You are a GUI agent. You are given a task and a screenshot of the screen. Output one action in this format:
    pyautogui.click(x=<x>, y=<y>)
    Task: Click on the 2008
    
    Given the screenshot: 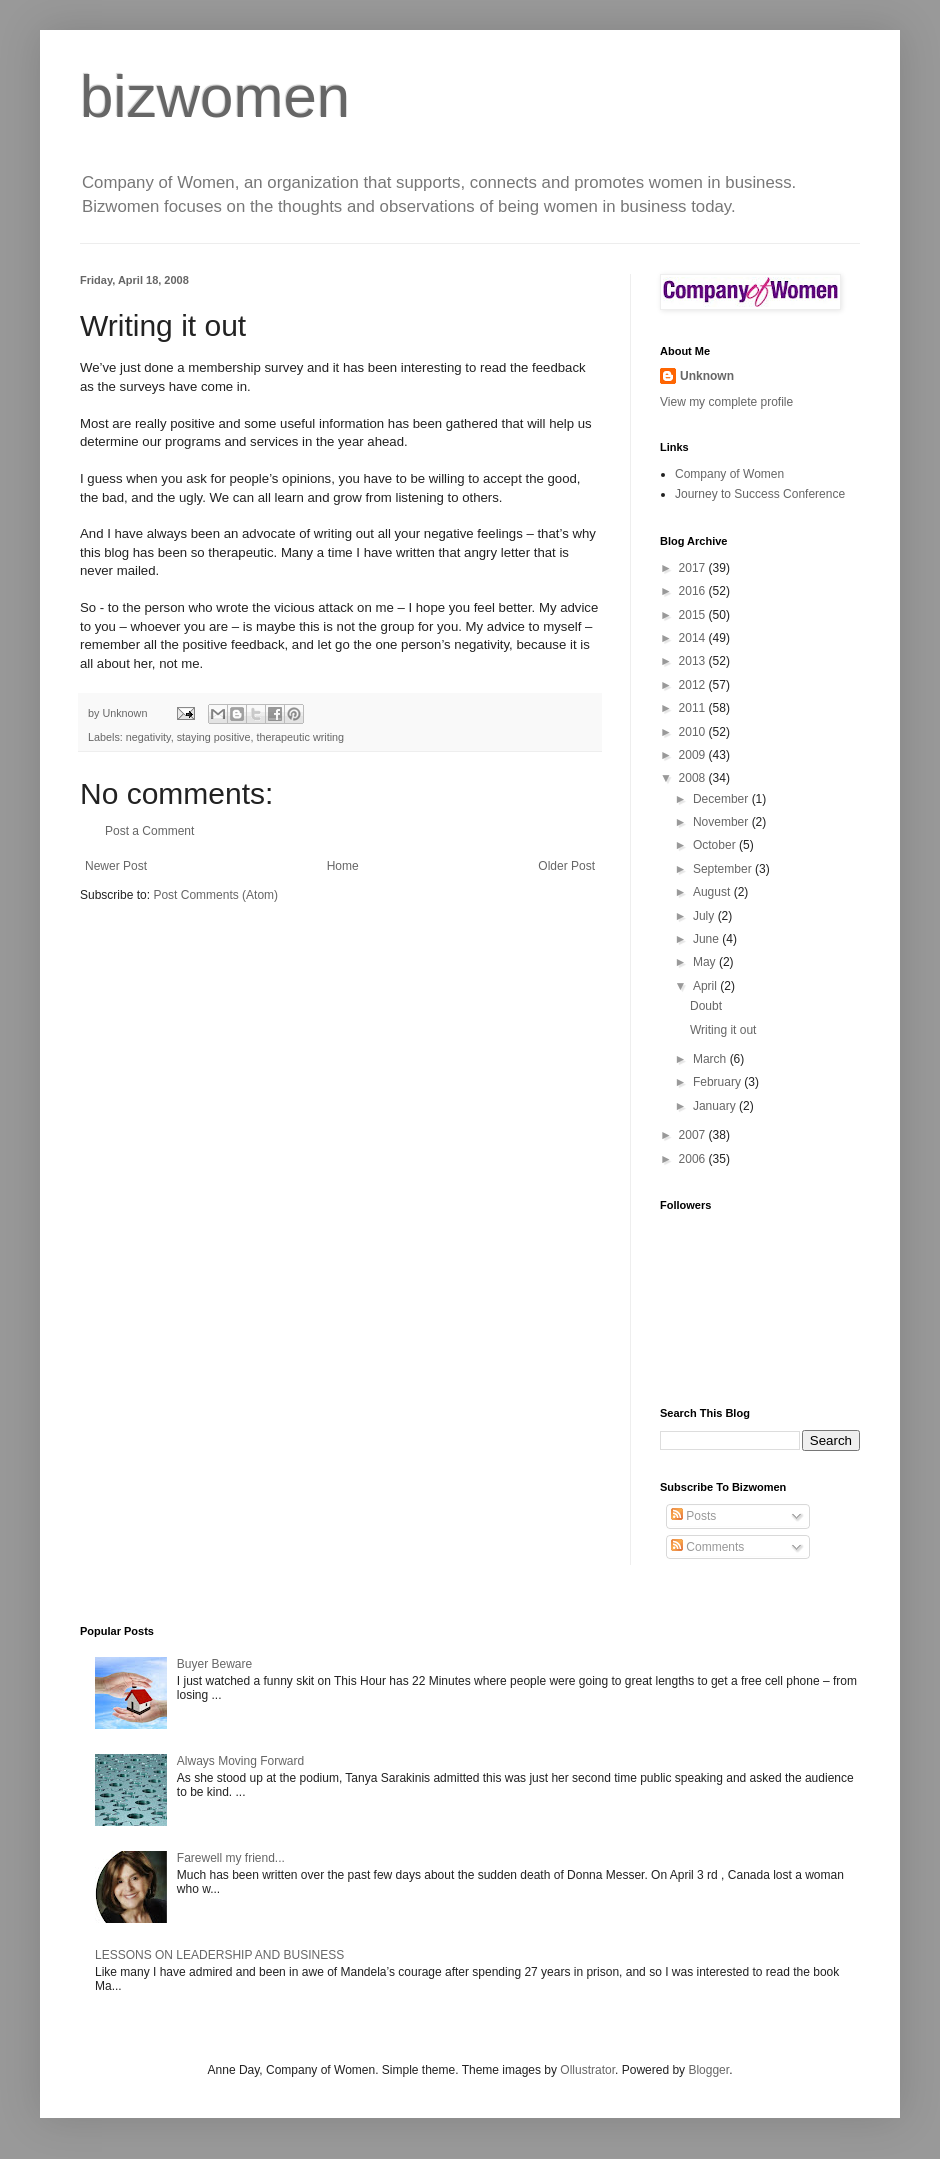 What is the action you would take?
    pyautogui.click(x=694, y=778)
    